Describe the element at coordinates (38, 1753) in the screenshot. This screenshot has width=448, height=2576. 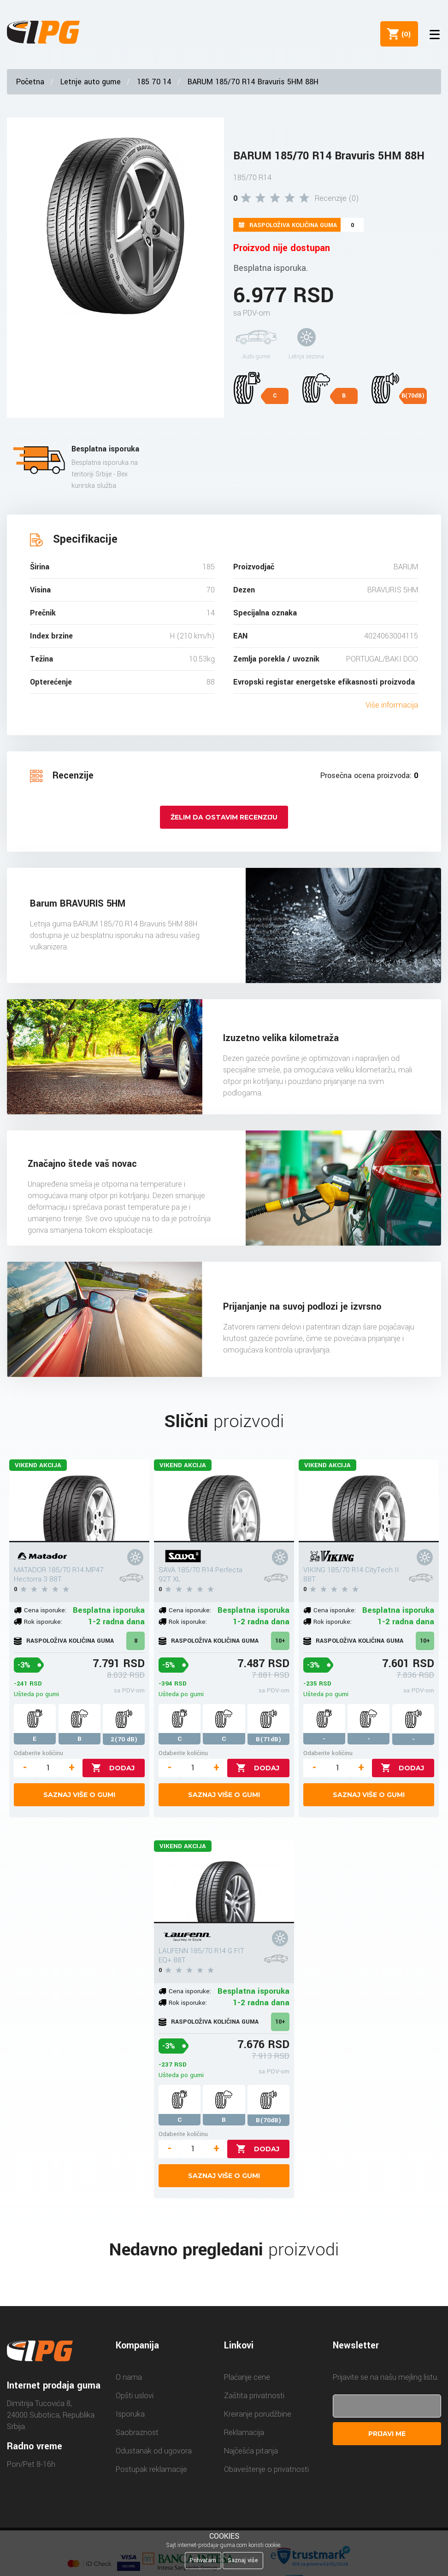
I see `Odaberite količinu` at that location.